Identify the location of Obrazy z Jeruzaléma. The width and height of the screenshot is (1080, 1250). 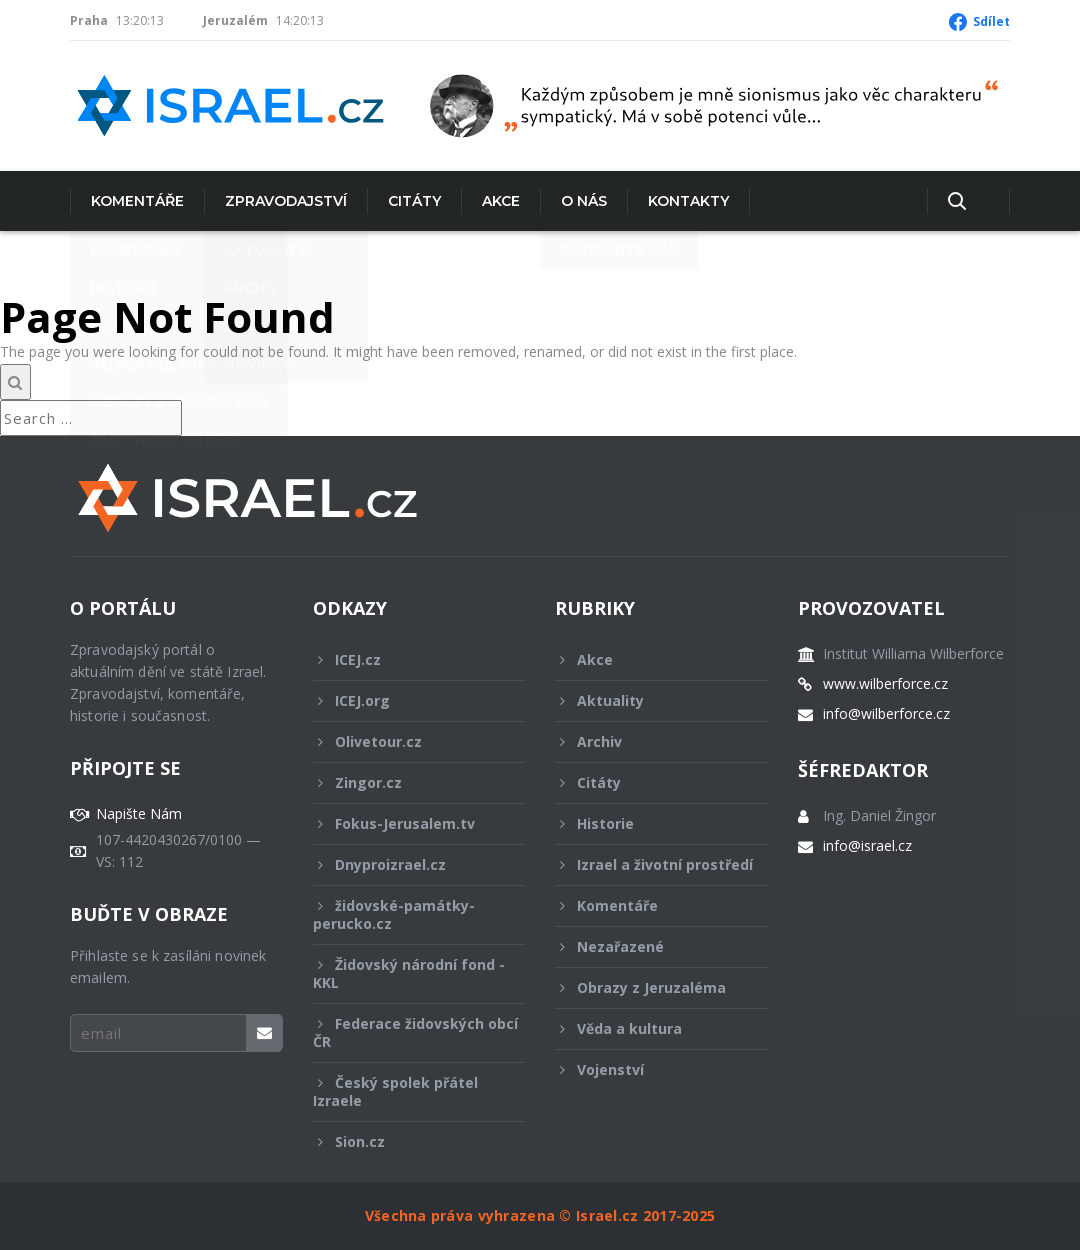
(648, 987).